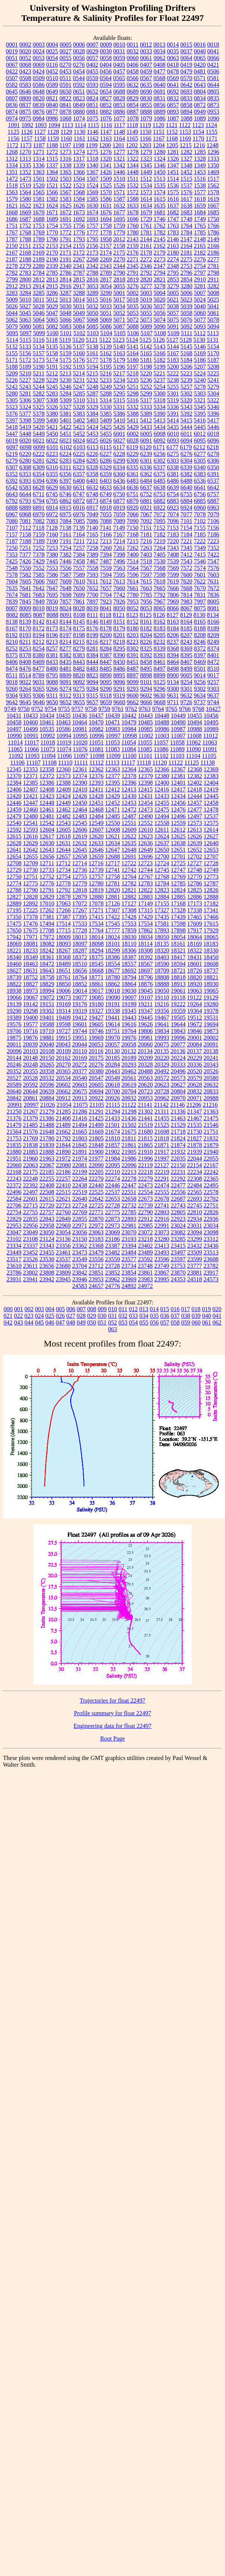 This screenshot has width=225, height=2576. What do you see at coordinates (106, 702) in the screenshot?
I see `9659` at bounding box center [106, 702].